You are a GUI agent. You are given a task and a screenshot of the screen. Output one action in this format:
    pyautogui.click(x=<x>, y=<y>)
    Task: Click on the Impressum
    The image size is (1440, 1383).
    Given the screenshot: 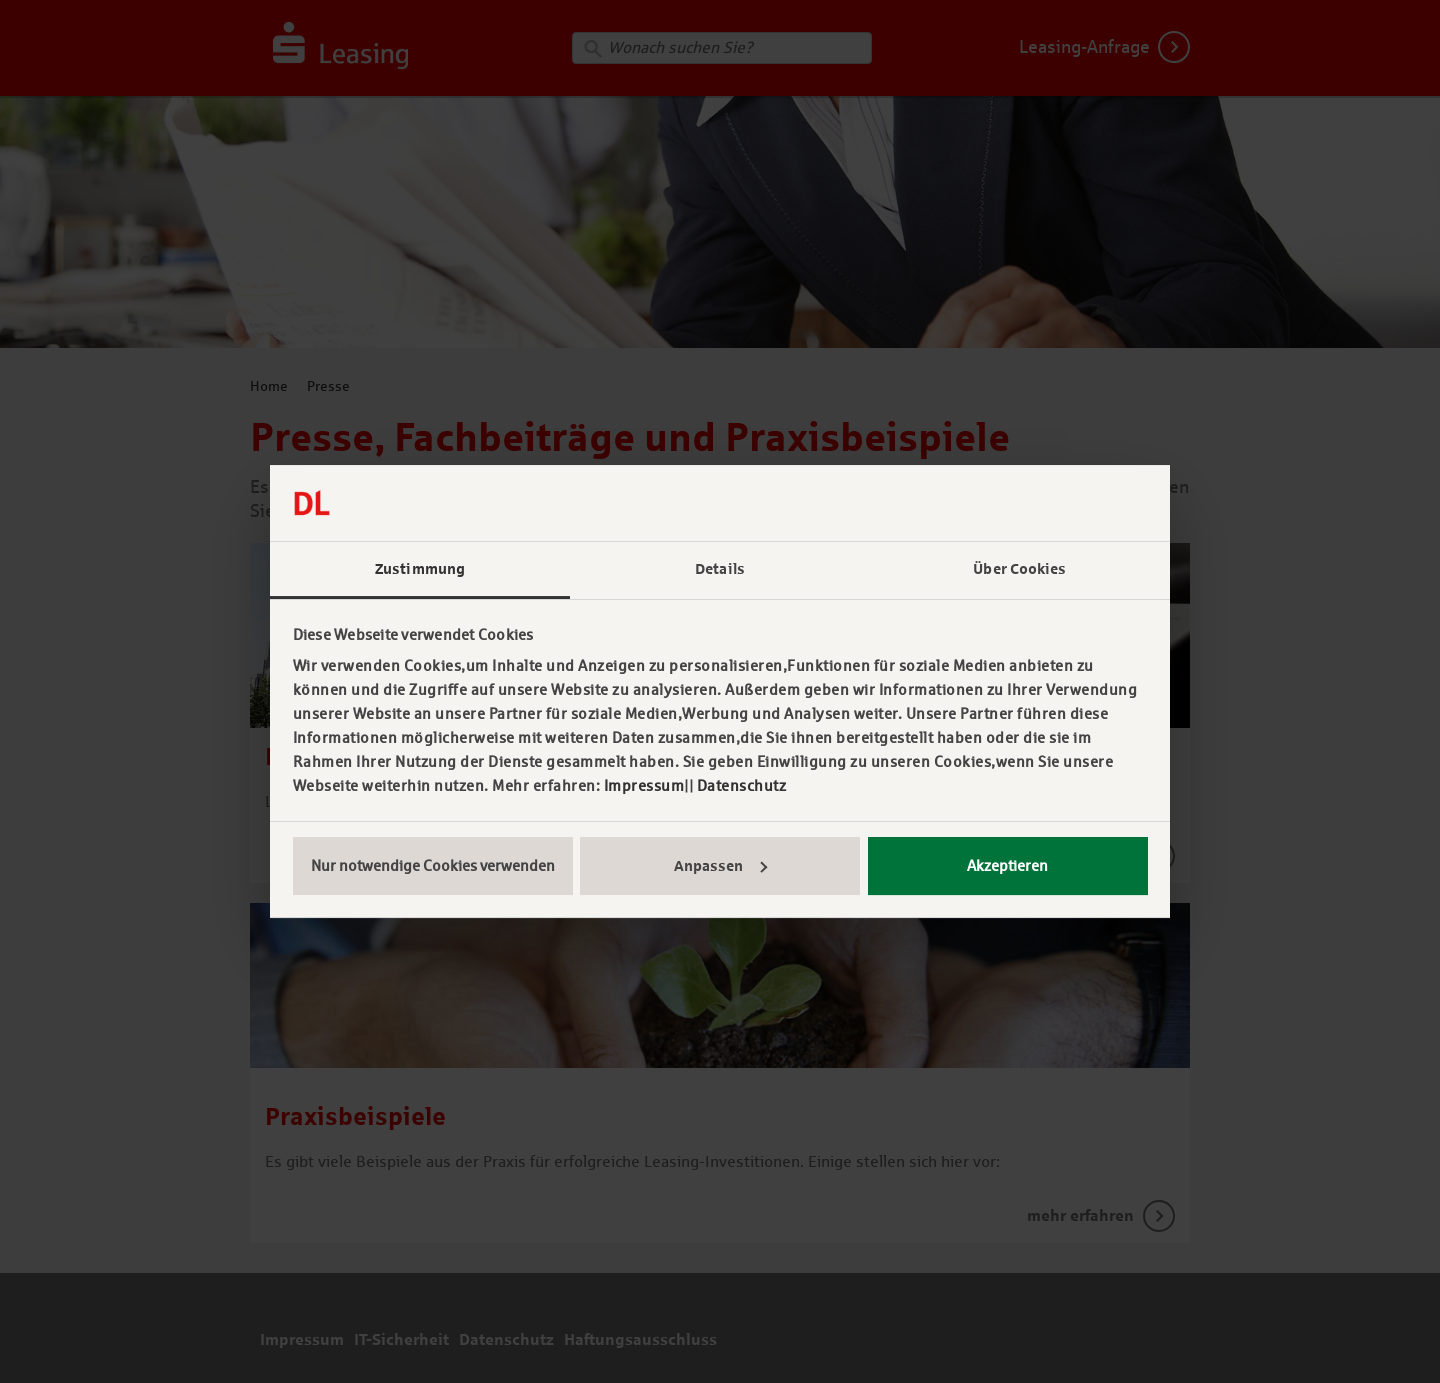 What is the action you would take?
    pyautogui.click(x=644, y=785)
    